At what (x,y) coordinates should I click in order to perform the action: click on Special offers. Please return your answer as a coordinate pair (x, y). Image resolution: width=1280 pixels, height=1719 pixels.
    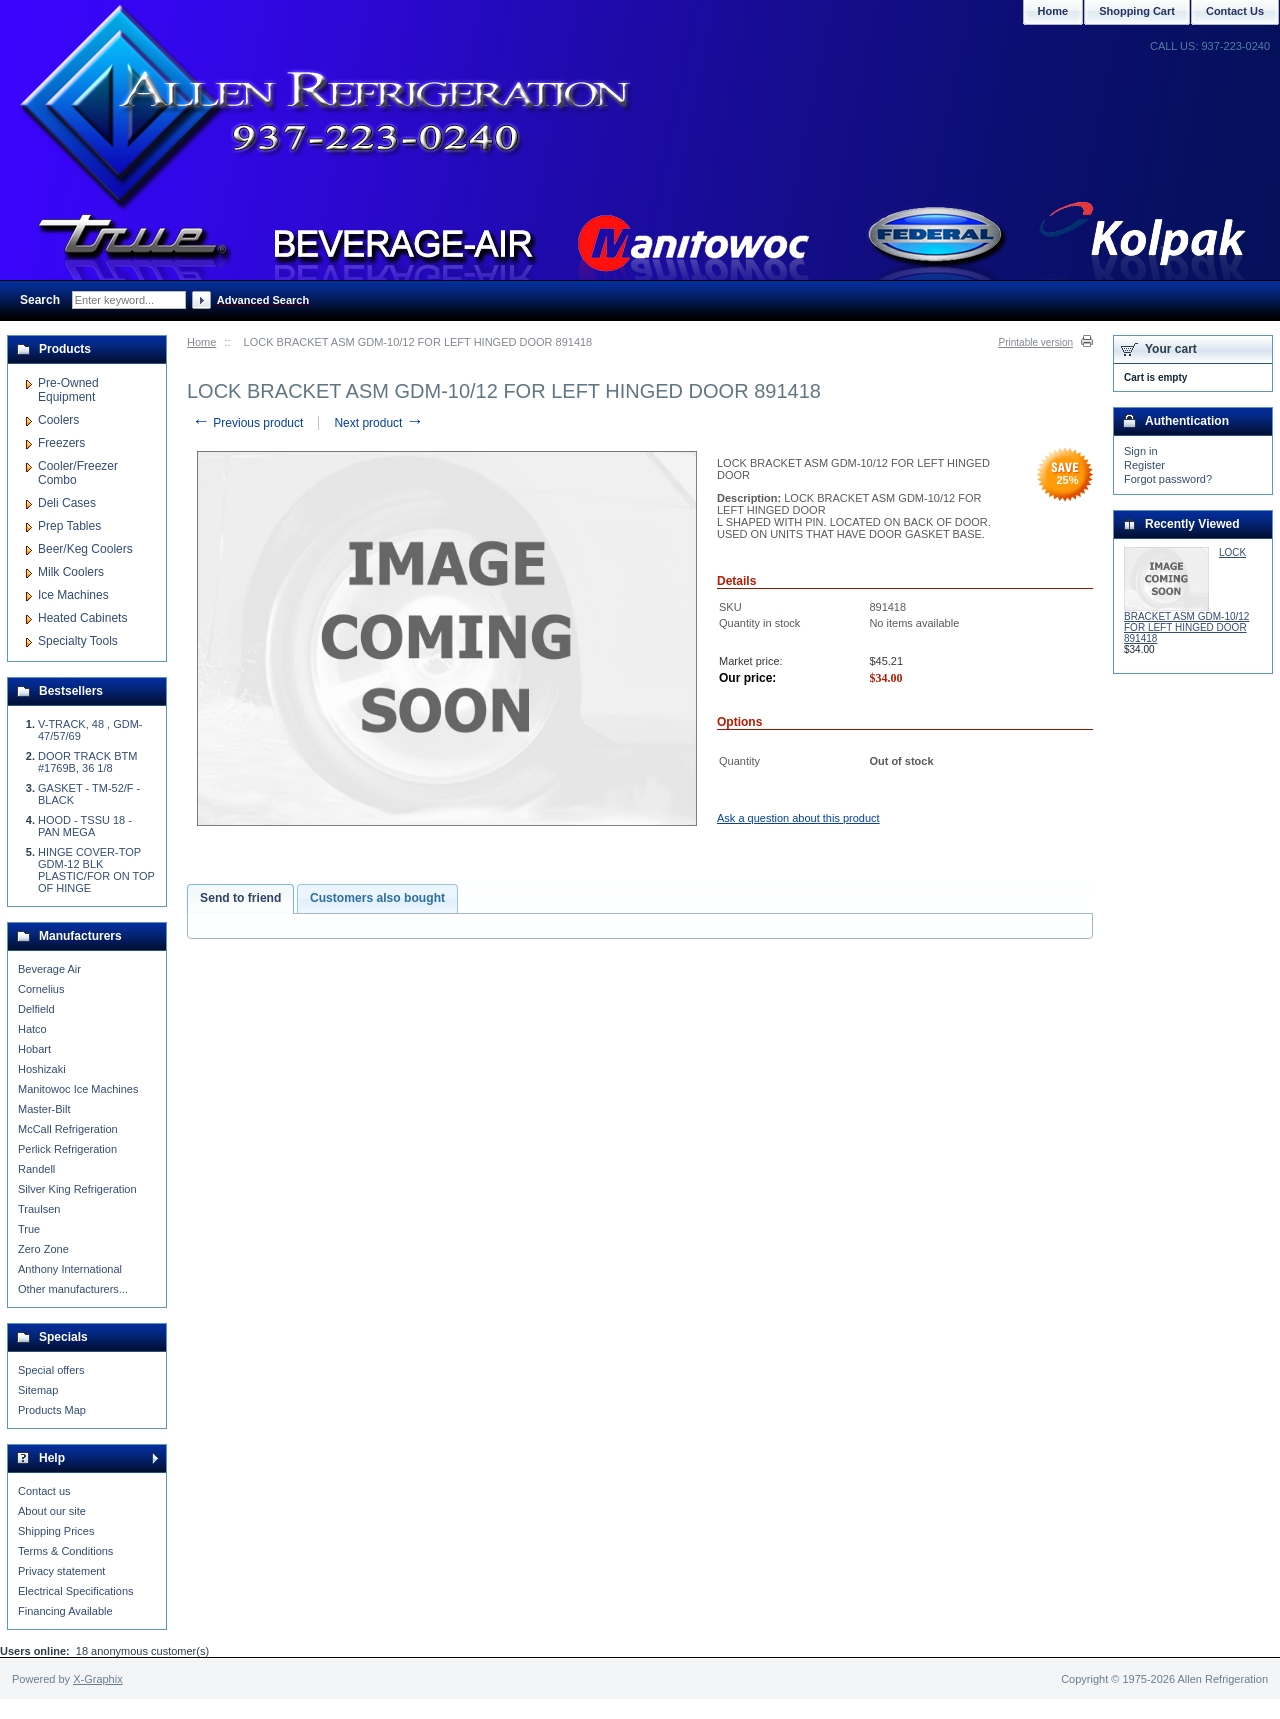
    Looking at the image, I should click on (51, 1370).